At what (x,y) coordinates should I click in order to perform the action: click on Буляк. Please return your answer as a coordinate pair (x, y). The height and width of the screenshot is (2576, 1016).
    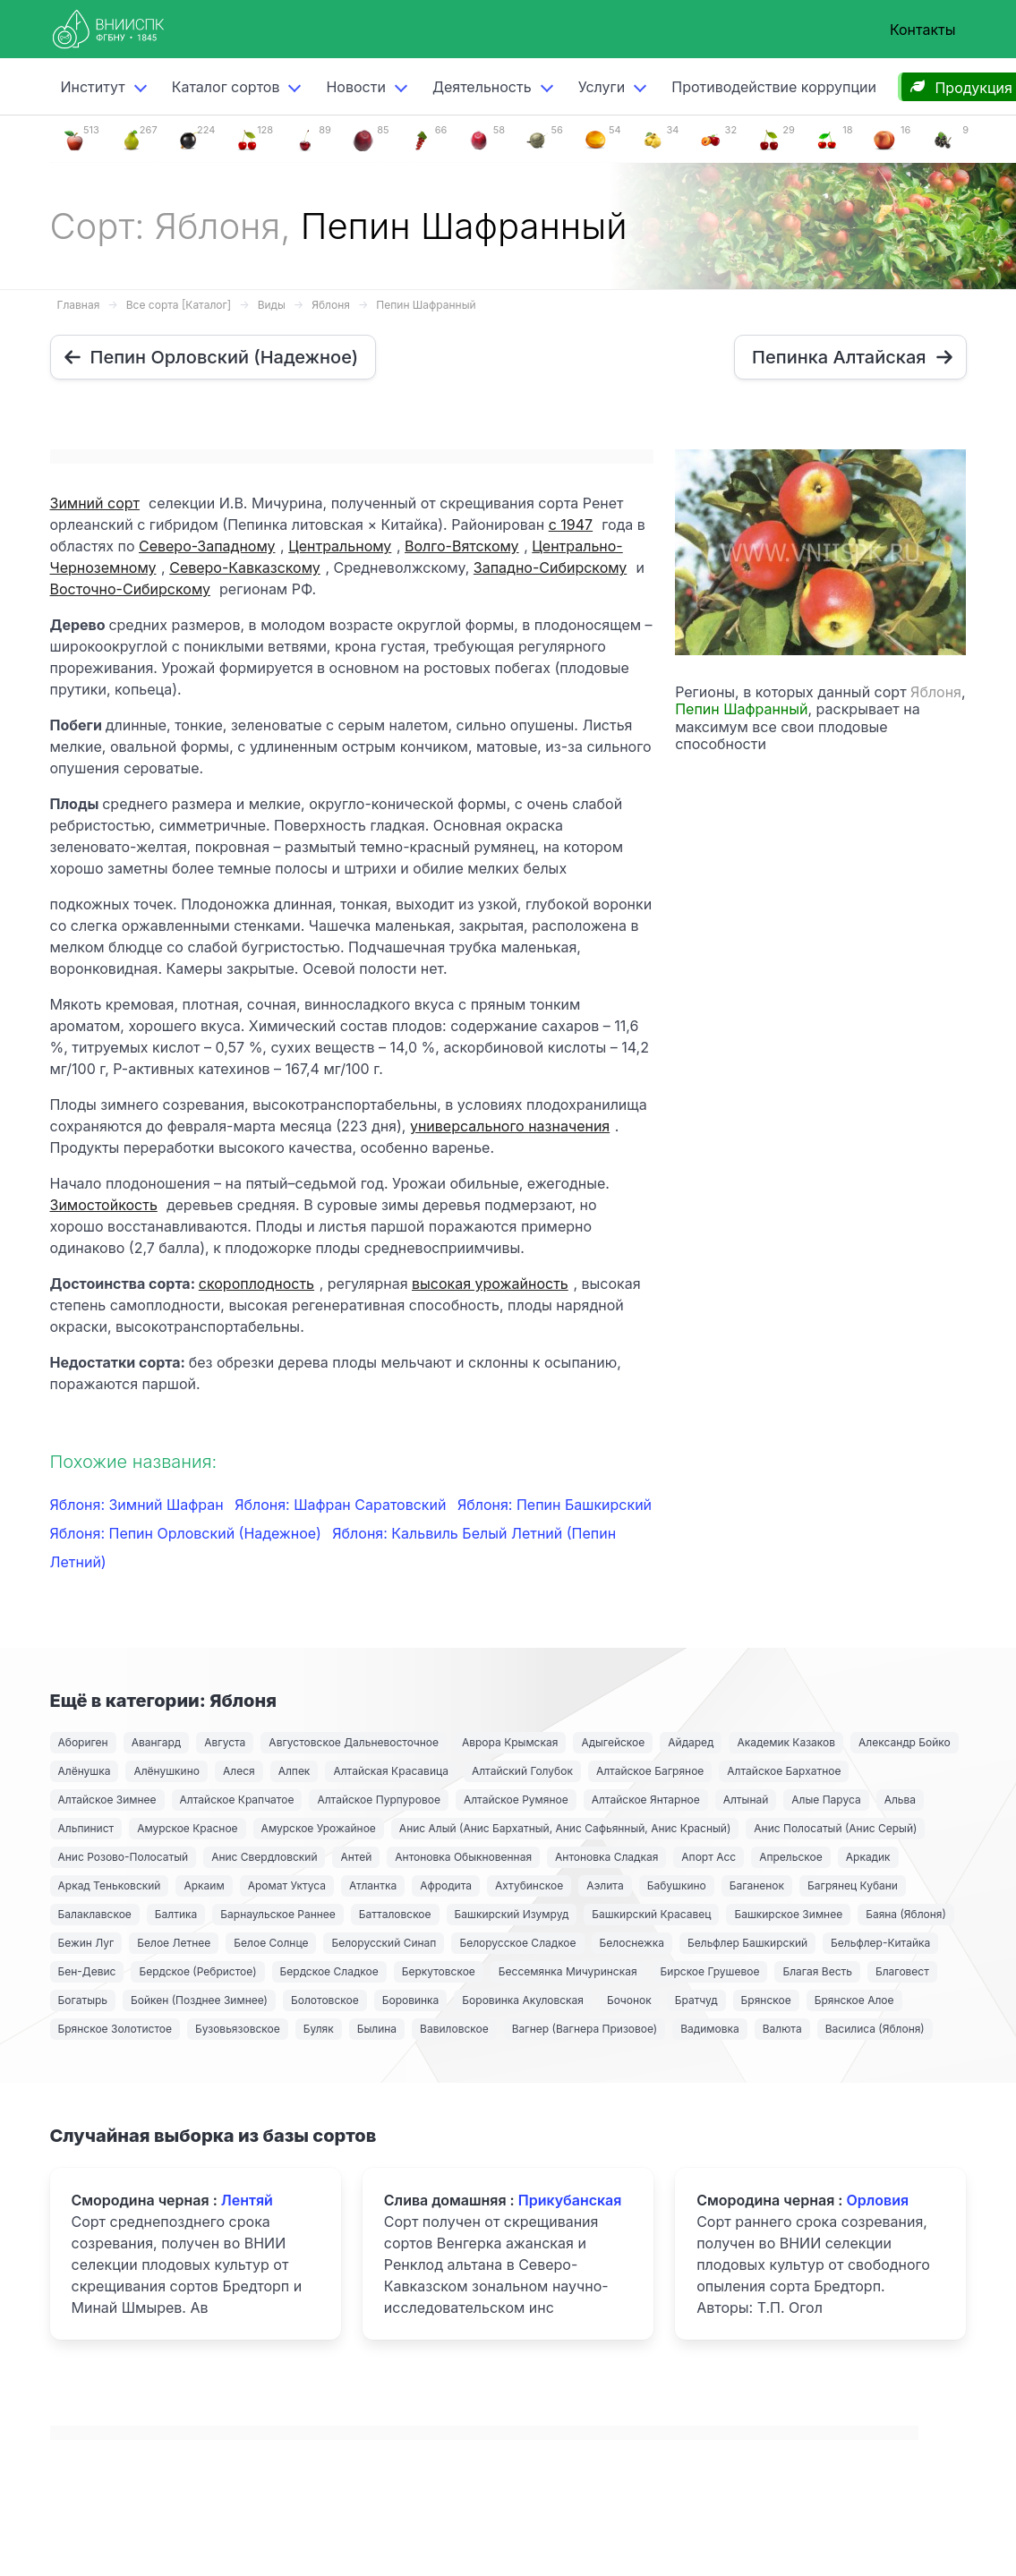
    Looking at the image, I should click on (318, 2028).